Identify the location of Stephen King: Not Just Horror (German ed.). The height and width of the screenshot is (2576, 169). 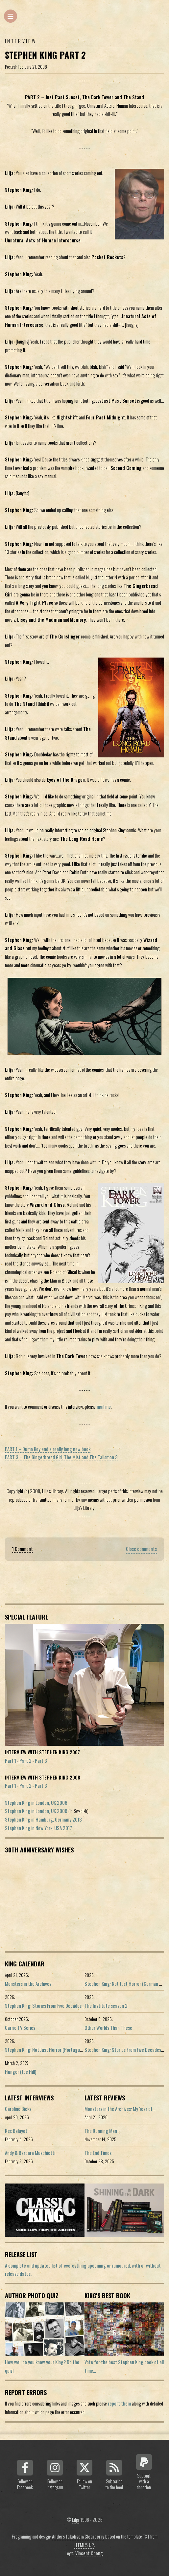
(125, 1983).